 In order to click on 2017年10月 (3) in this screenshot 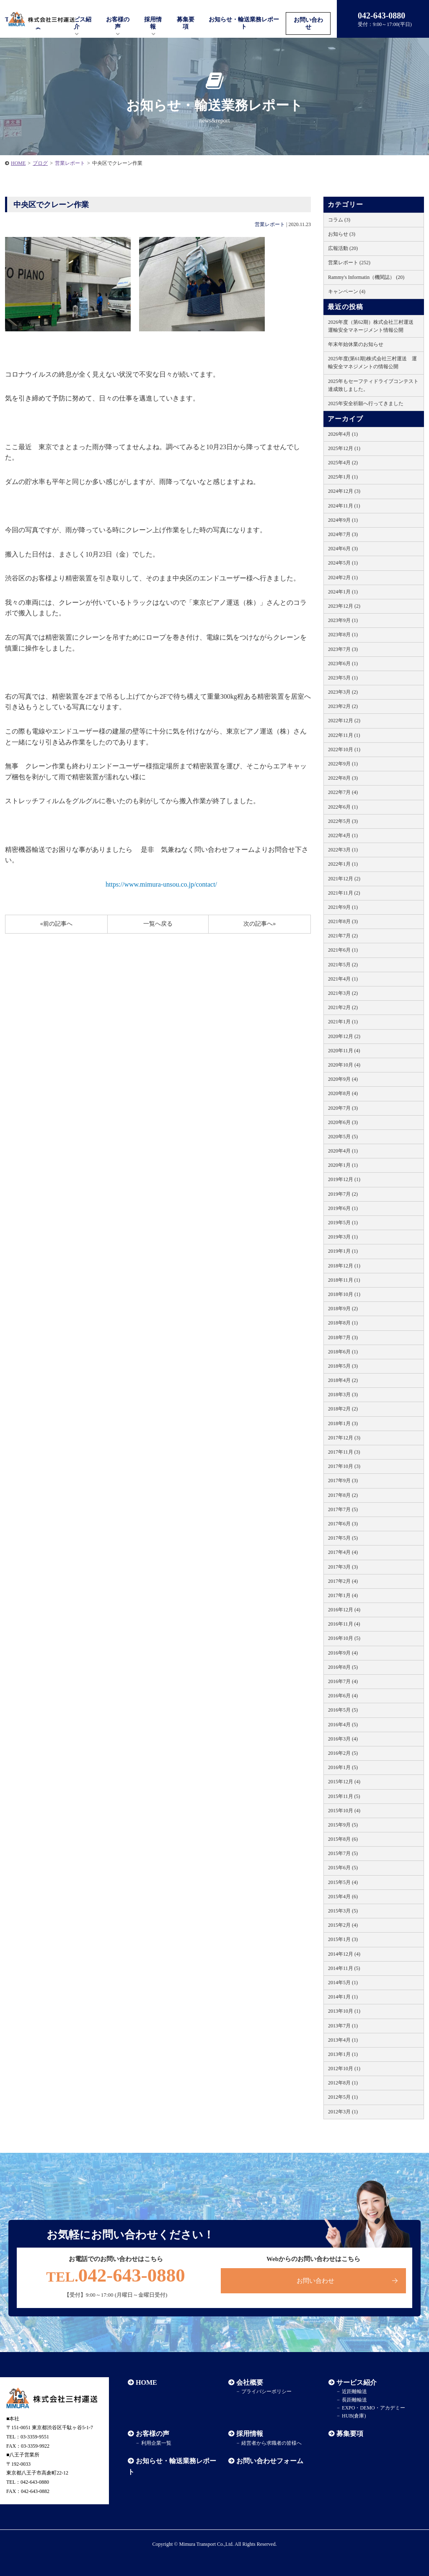, I will do `click(344, 1466)`.